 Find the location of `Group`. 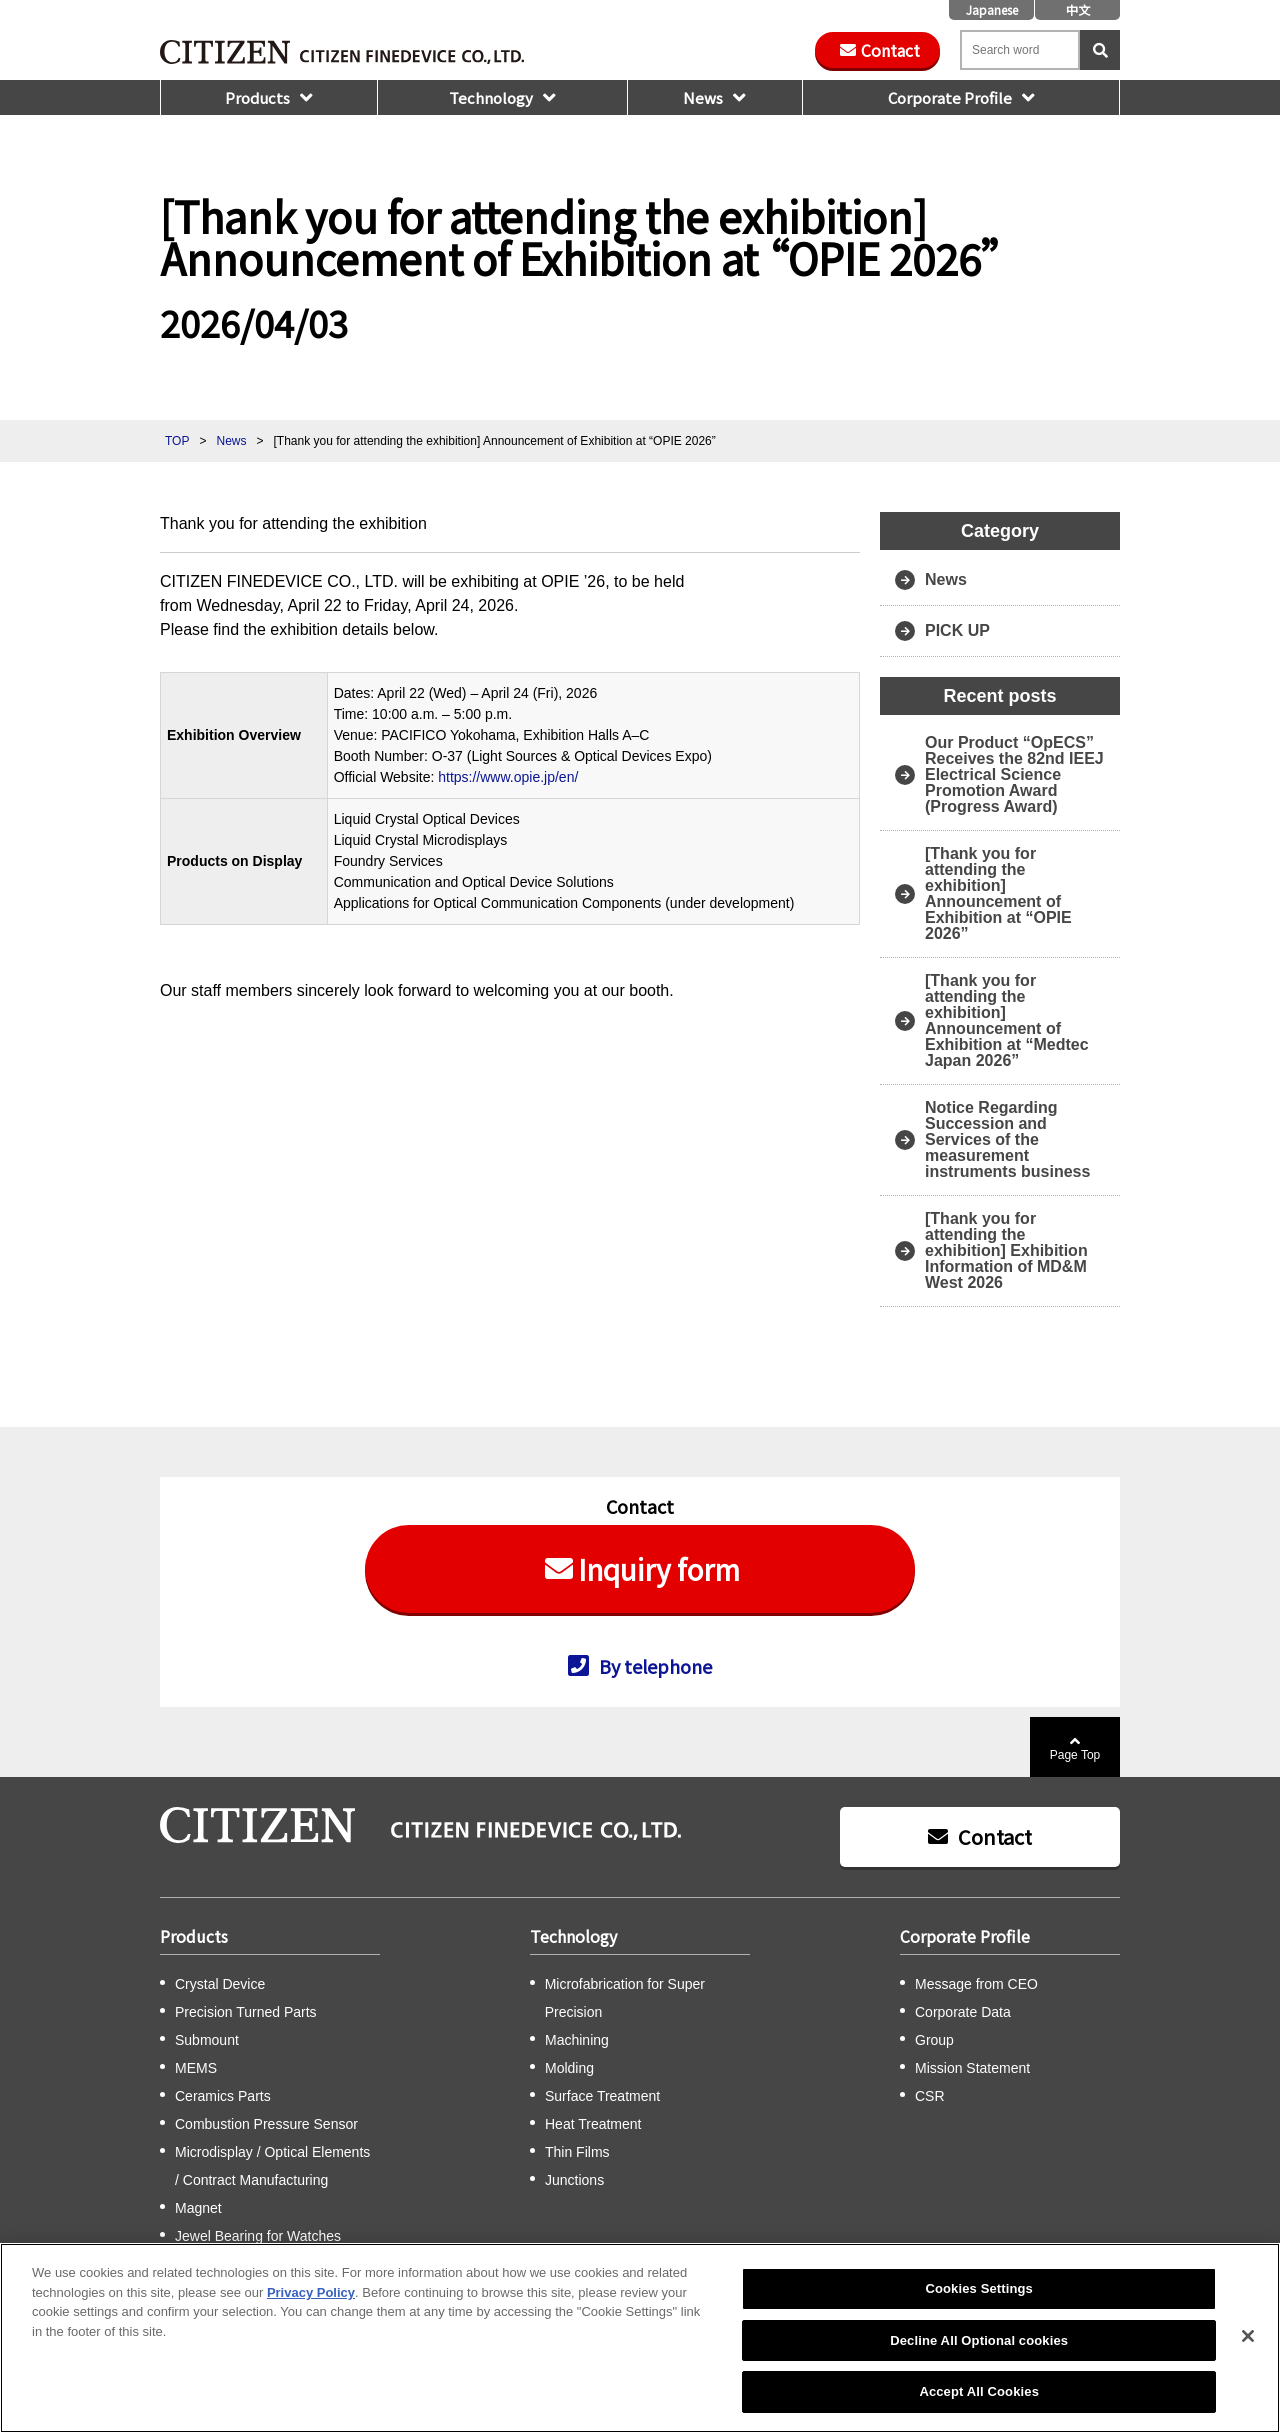

Group is located at coordinates (934, 2040).